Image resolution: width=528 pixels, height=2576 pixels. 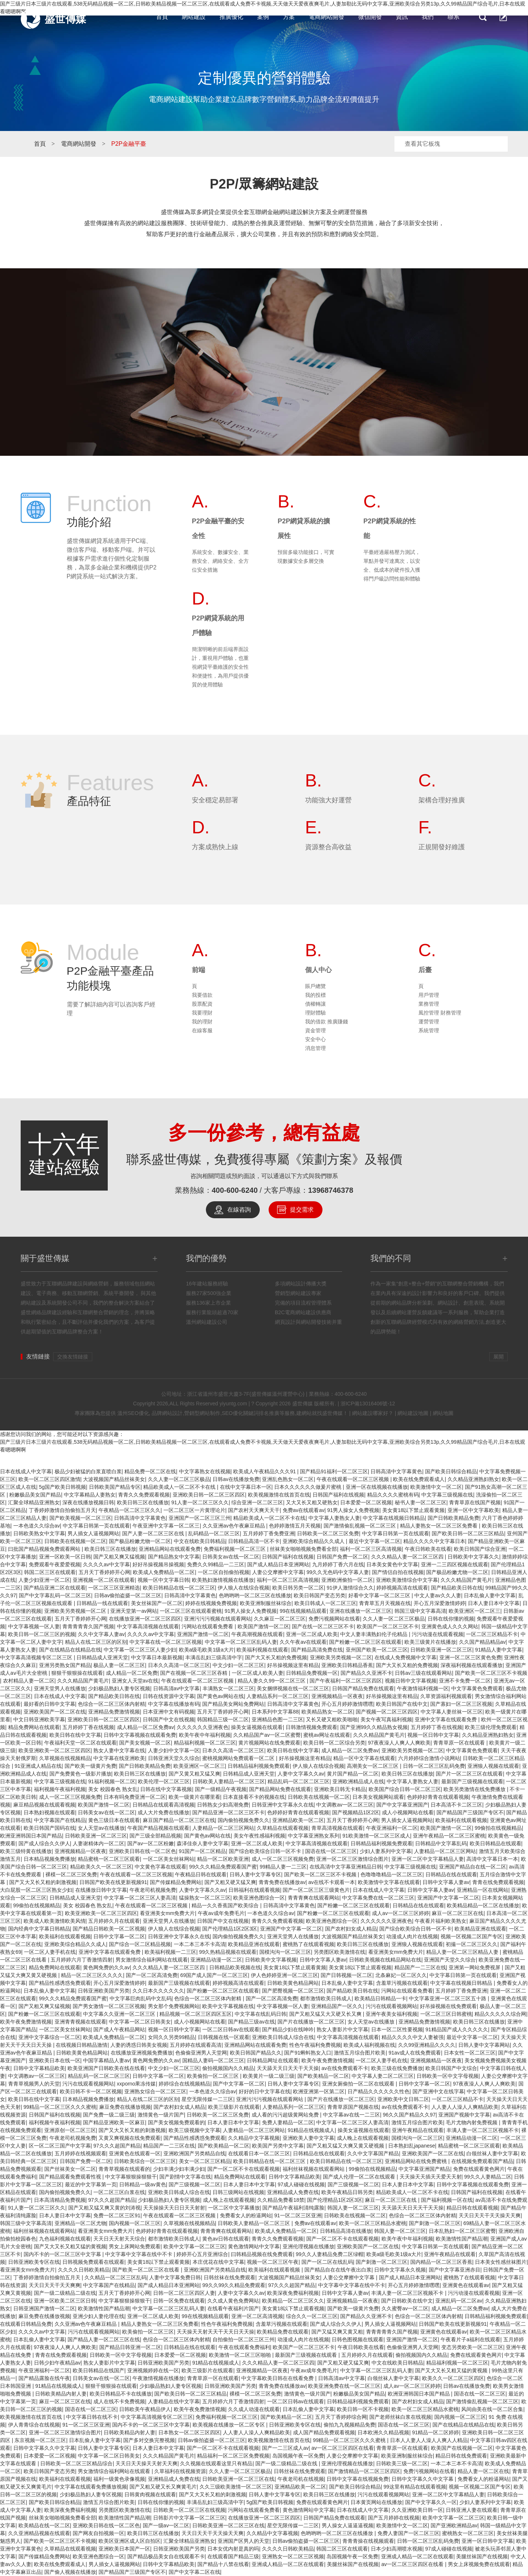 What do you see at coordinates (119, 1750) in the screenshot?
I see `熟女人妻中文字幕在线` at bounding box center [119, 1750].